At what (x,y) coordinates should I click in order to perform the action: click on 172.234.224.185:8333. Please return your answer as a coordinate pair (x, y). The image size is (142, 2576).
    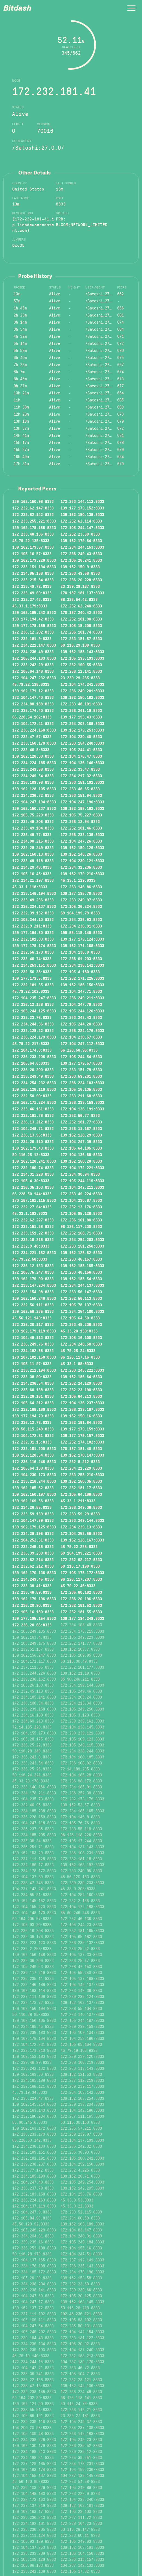
    Looking at the image, I should click on (34, 763).